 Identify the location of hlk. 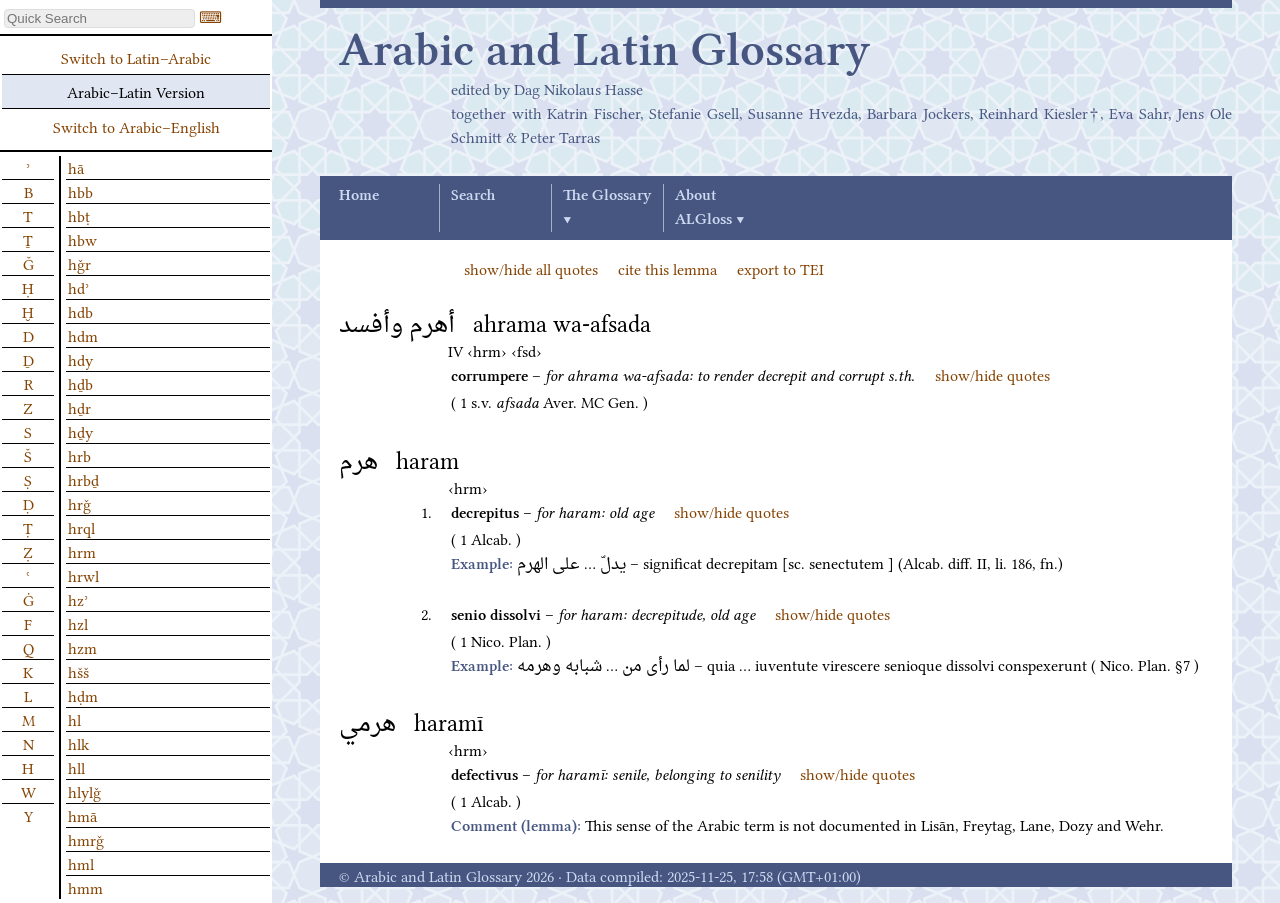
(78, 743).